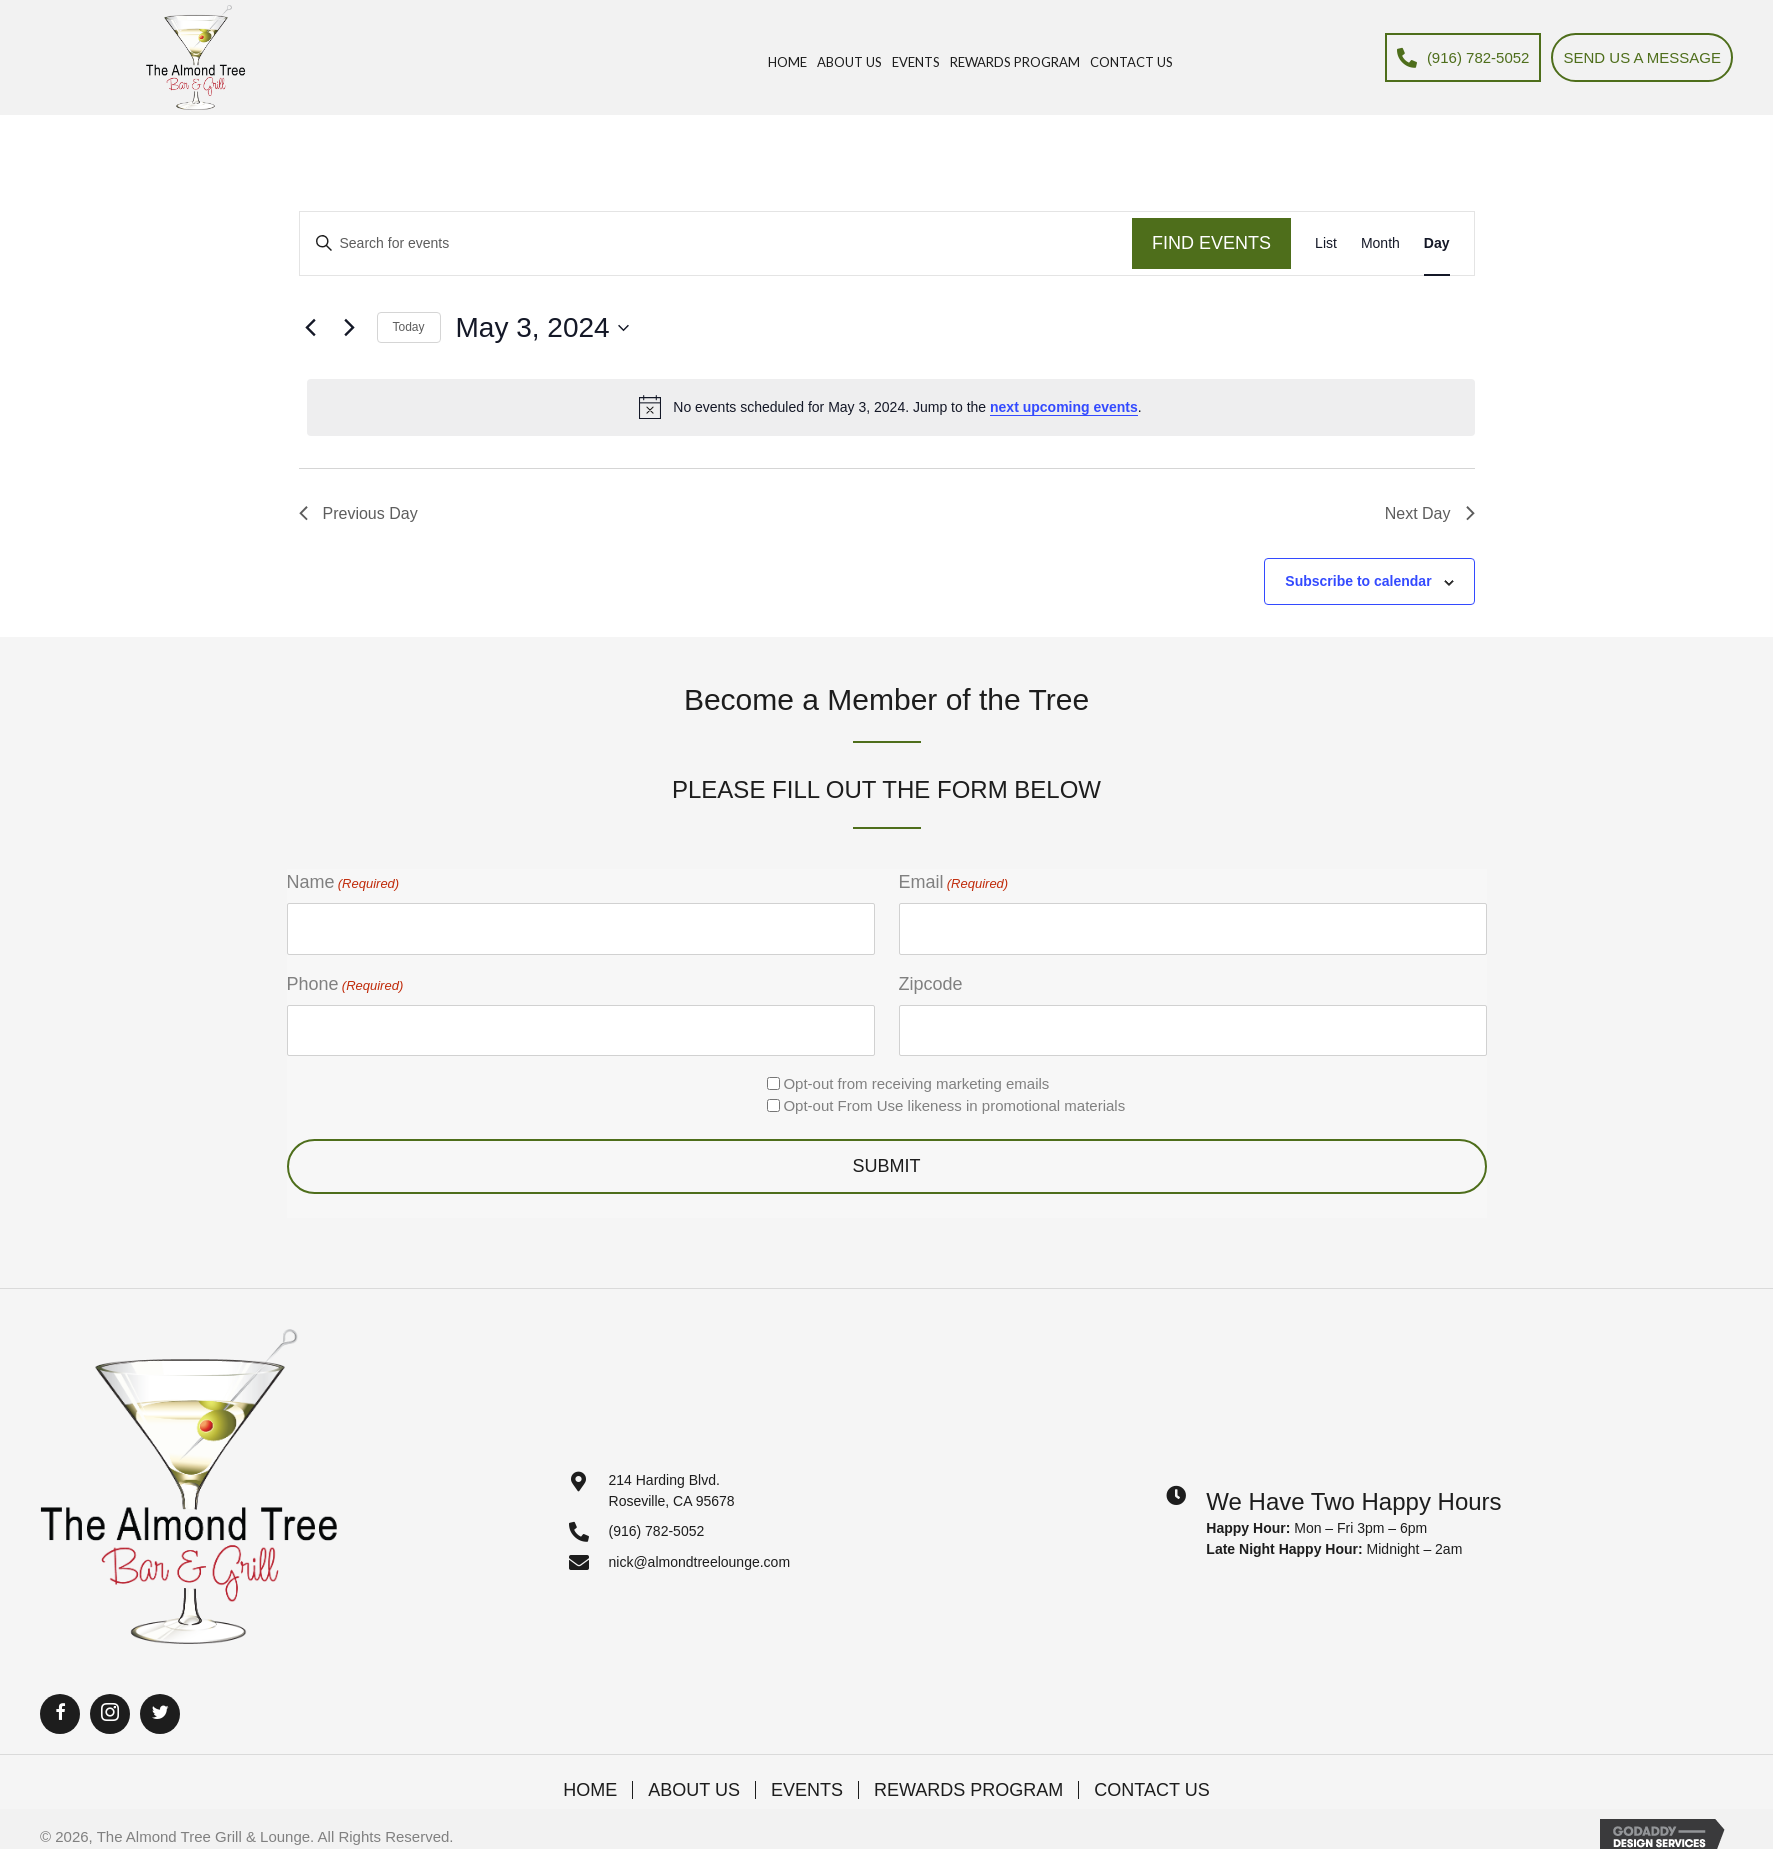 The image size is (1773, 1849). I want to click on Subscribe to calendar, so click(1358, 581).